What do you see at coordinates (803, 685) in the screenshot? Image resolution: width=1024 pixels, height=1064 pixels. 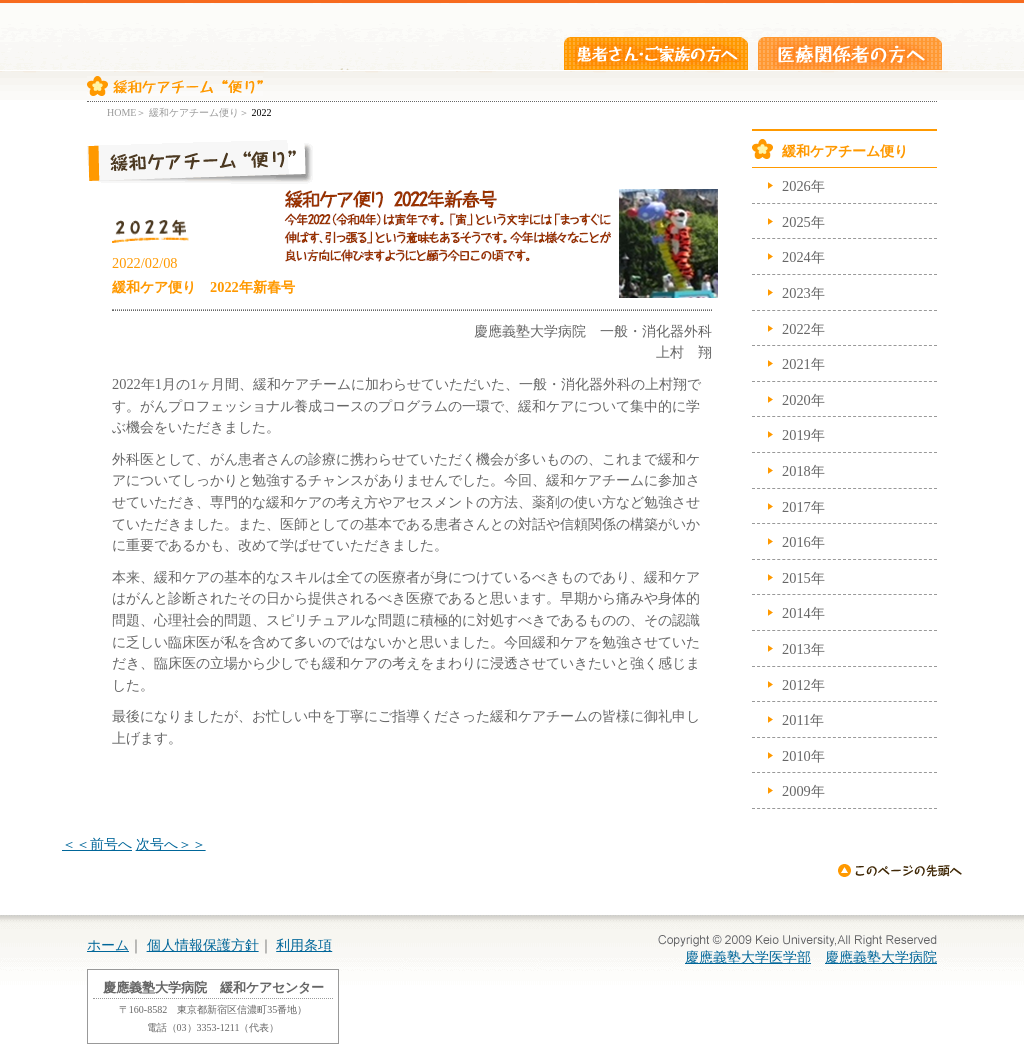 I see `2012年` at bounding box center [803, 685].